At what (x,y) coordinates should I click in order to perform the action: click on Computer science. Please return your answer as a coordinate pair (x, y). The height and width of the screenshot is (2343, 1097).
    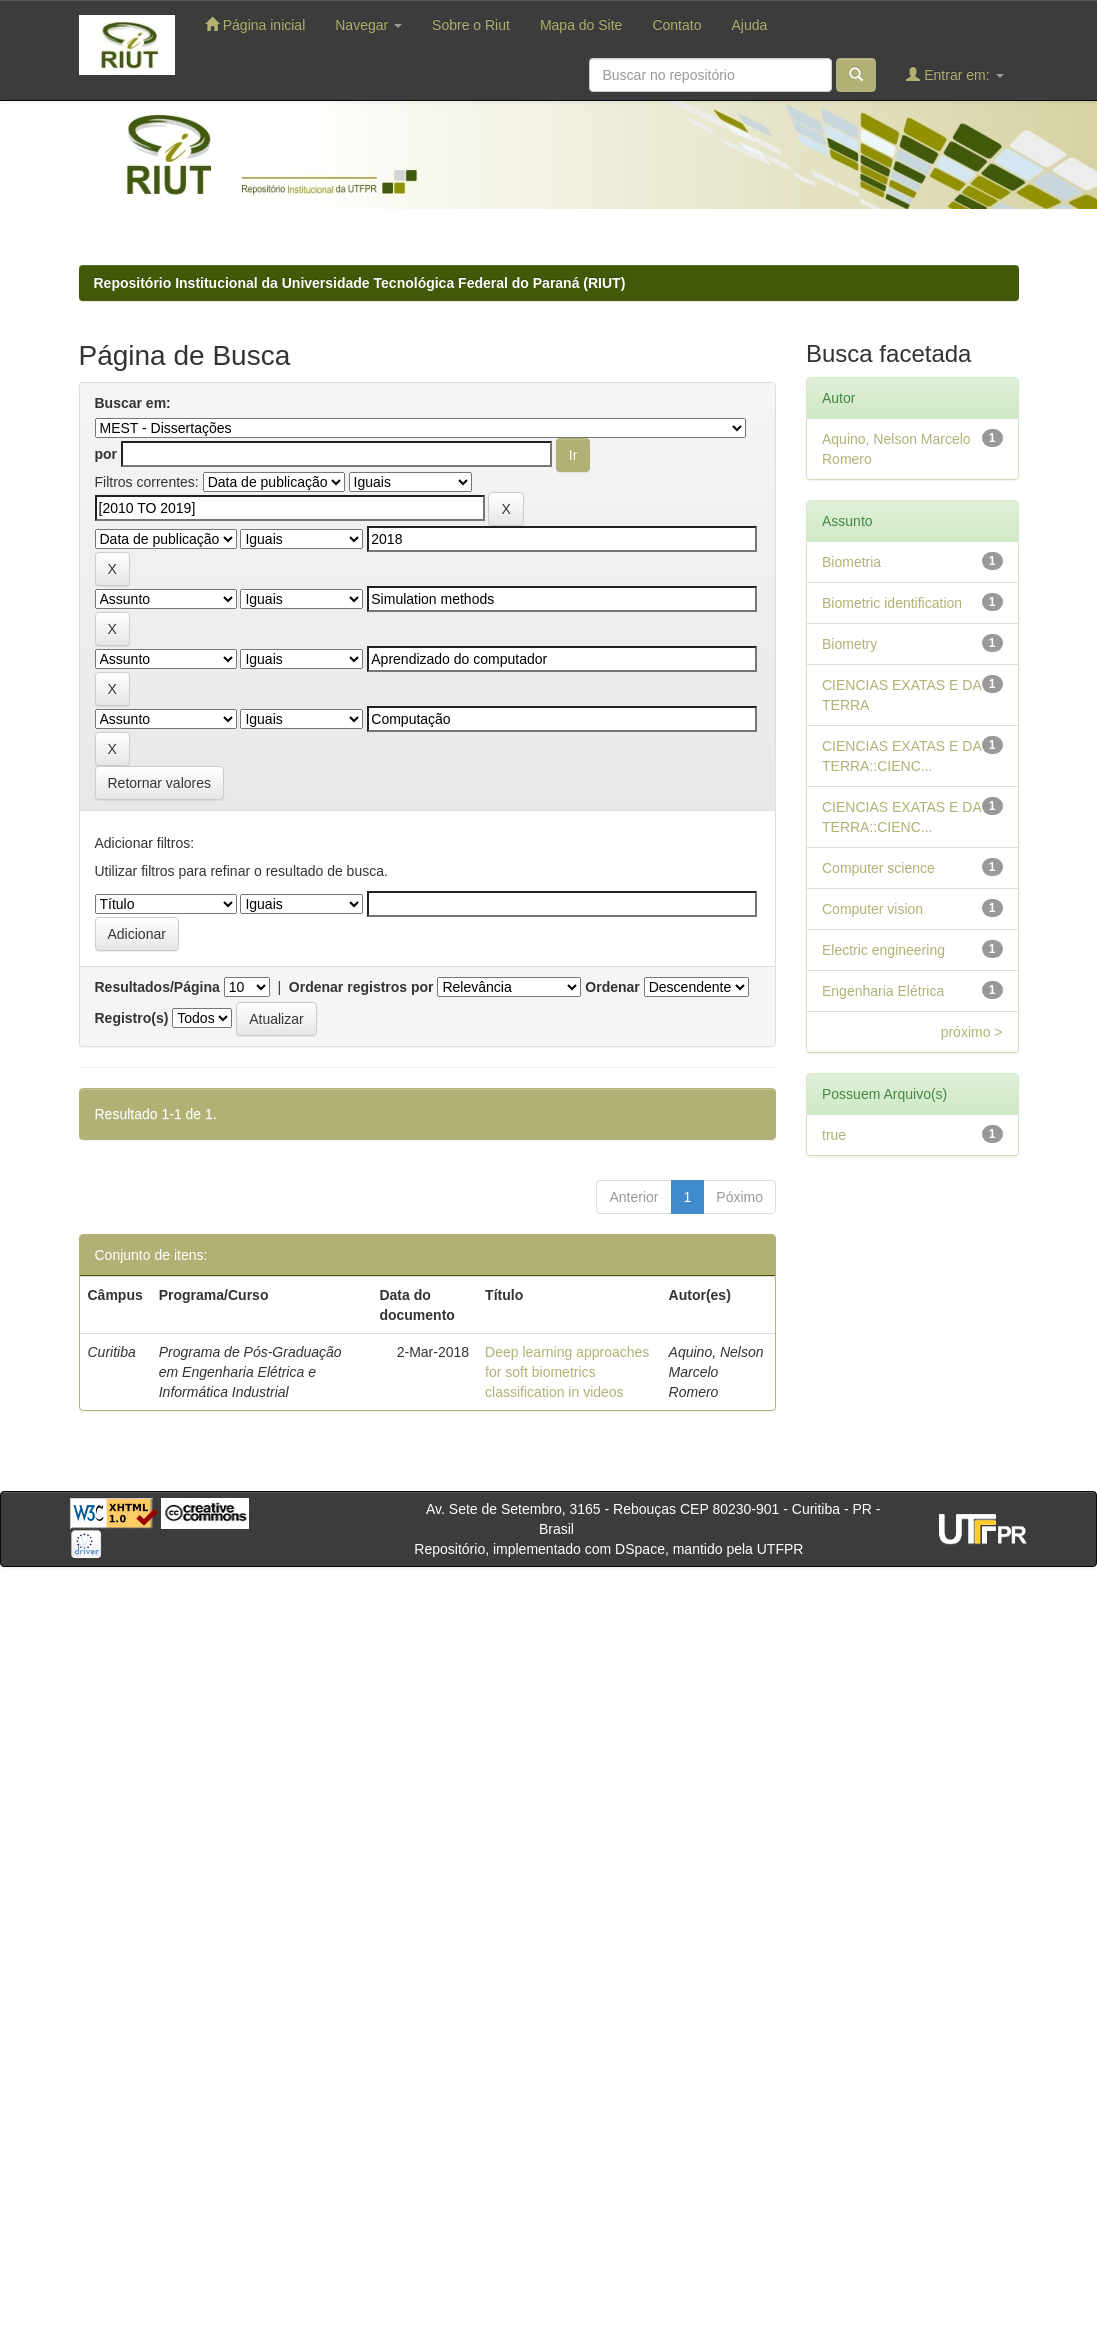
    Looking at the image, I should click on (878, 868).